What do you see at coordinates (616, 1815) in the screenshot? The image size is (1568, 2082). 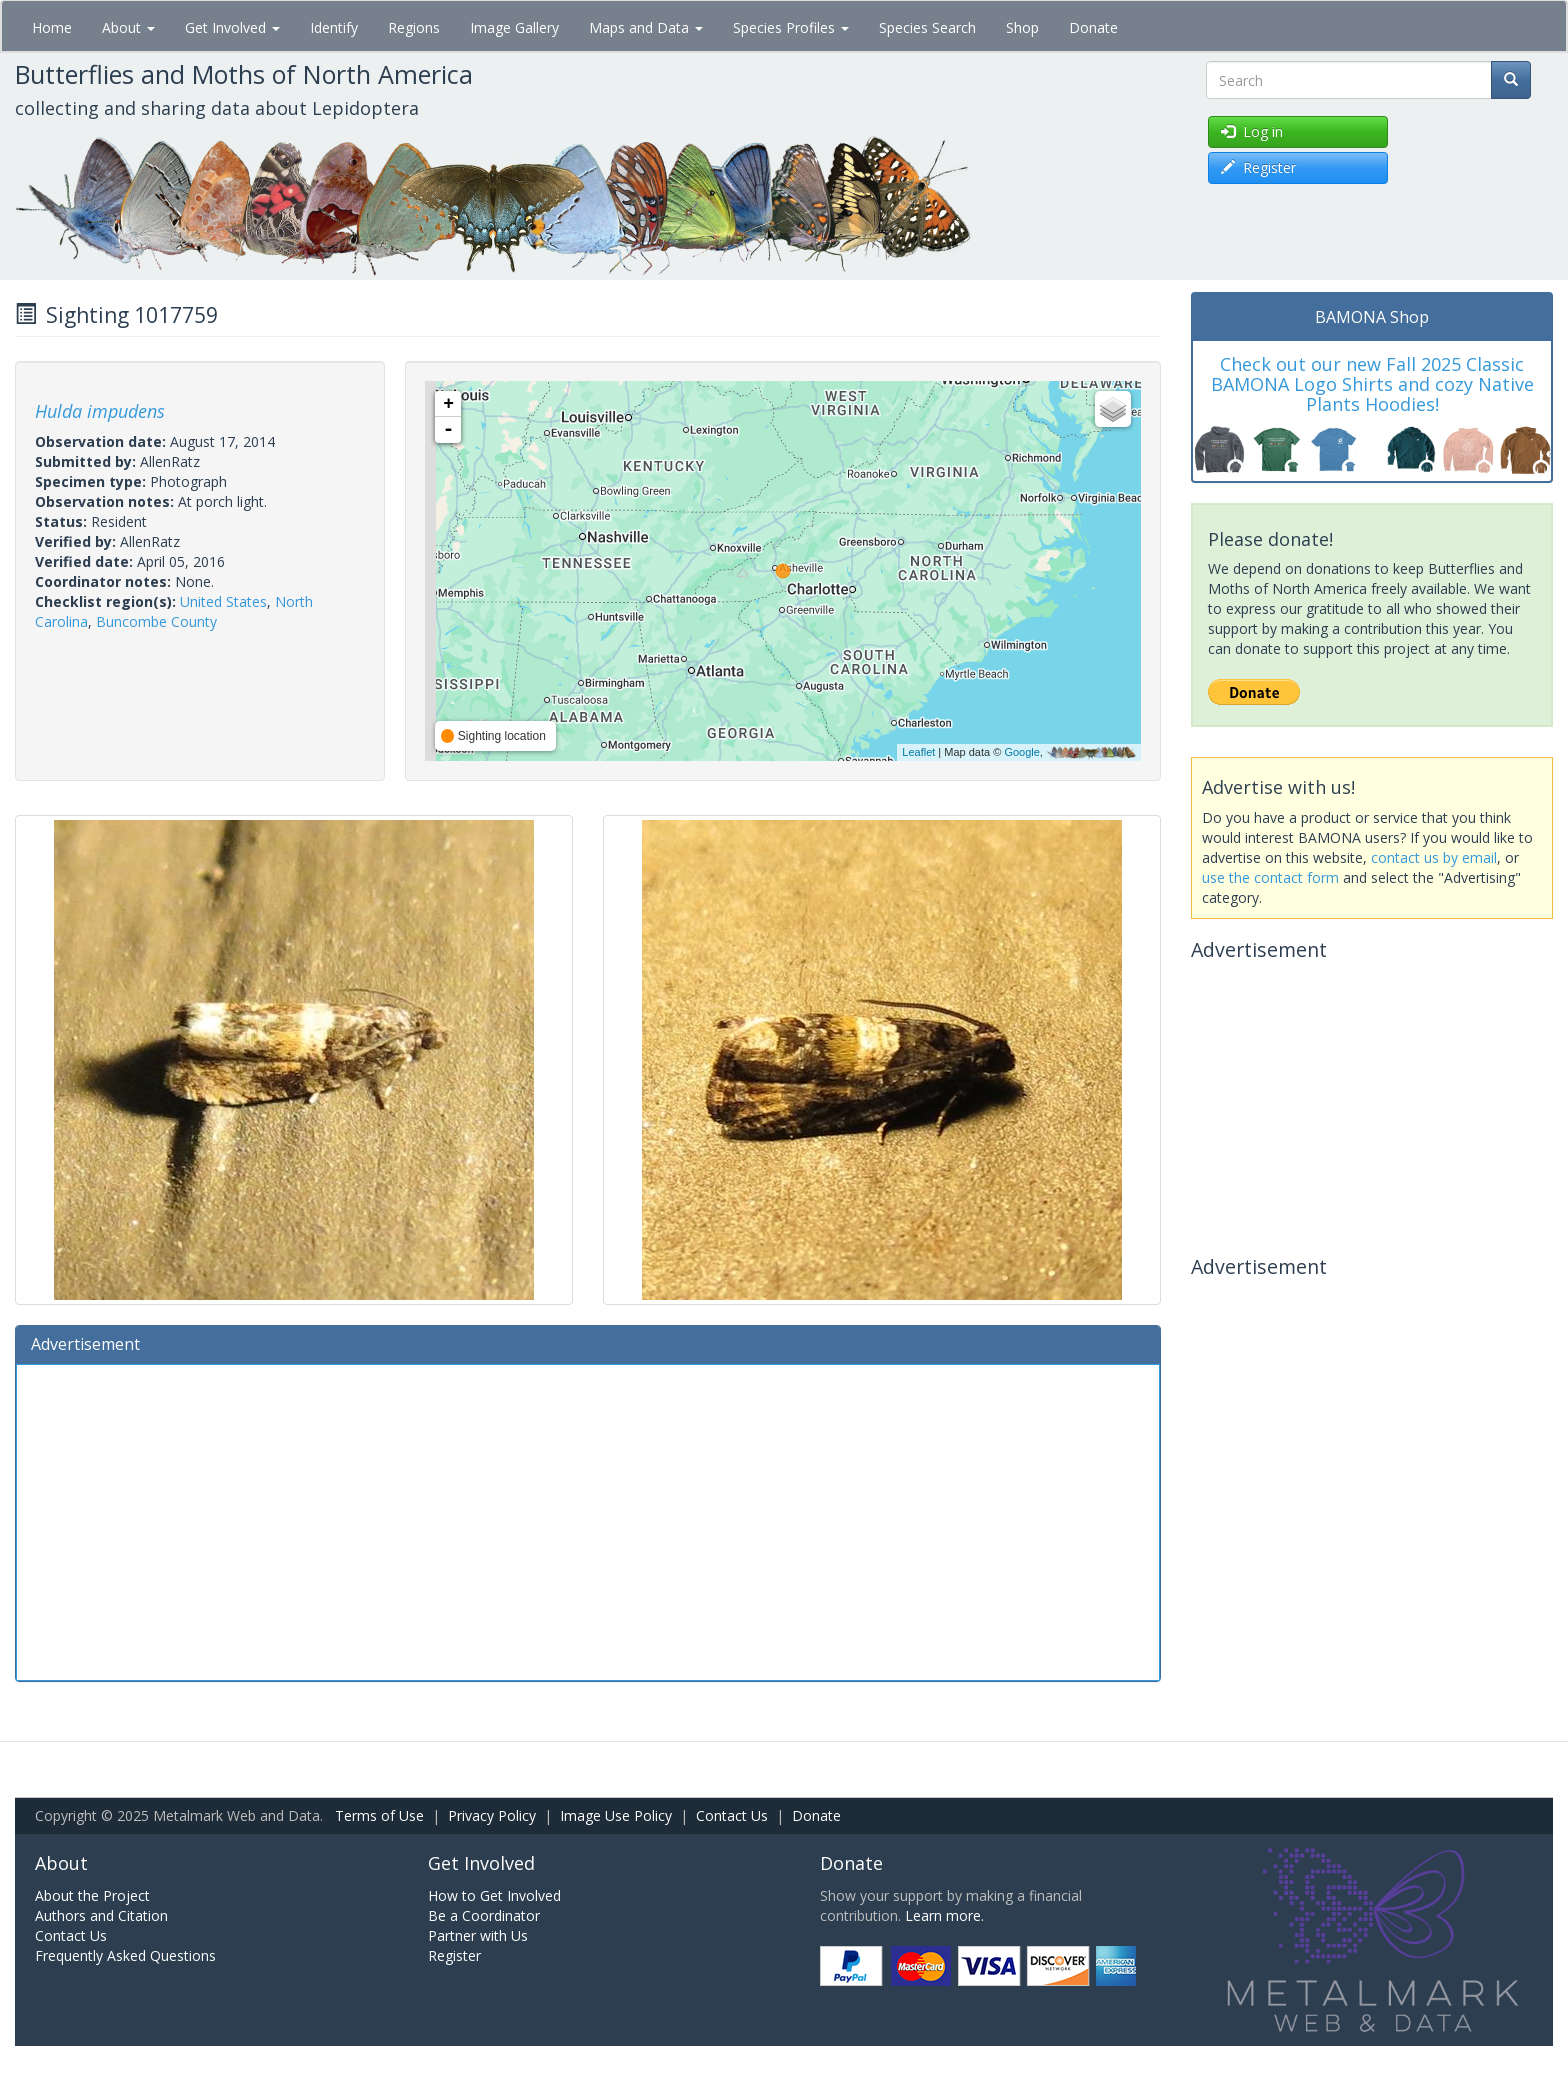 I see `Image Use Policy` at bounding box center [616, 1815].